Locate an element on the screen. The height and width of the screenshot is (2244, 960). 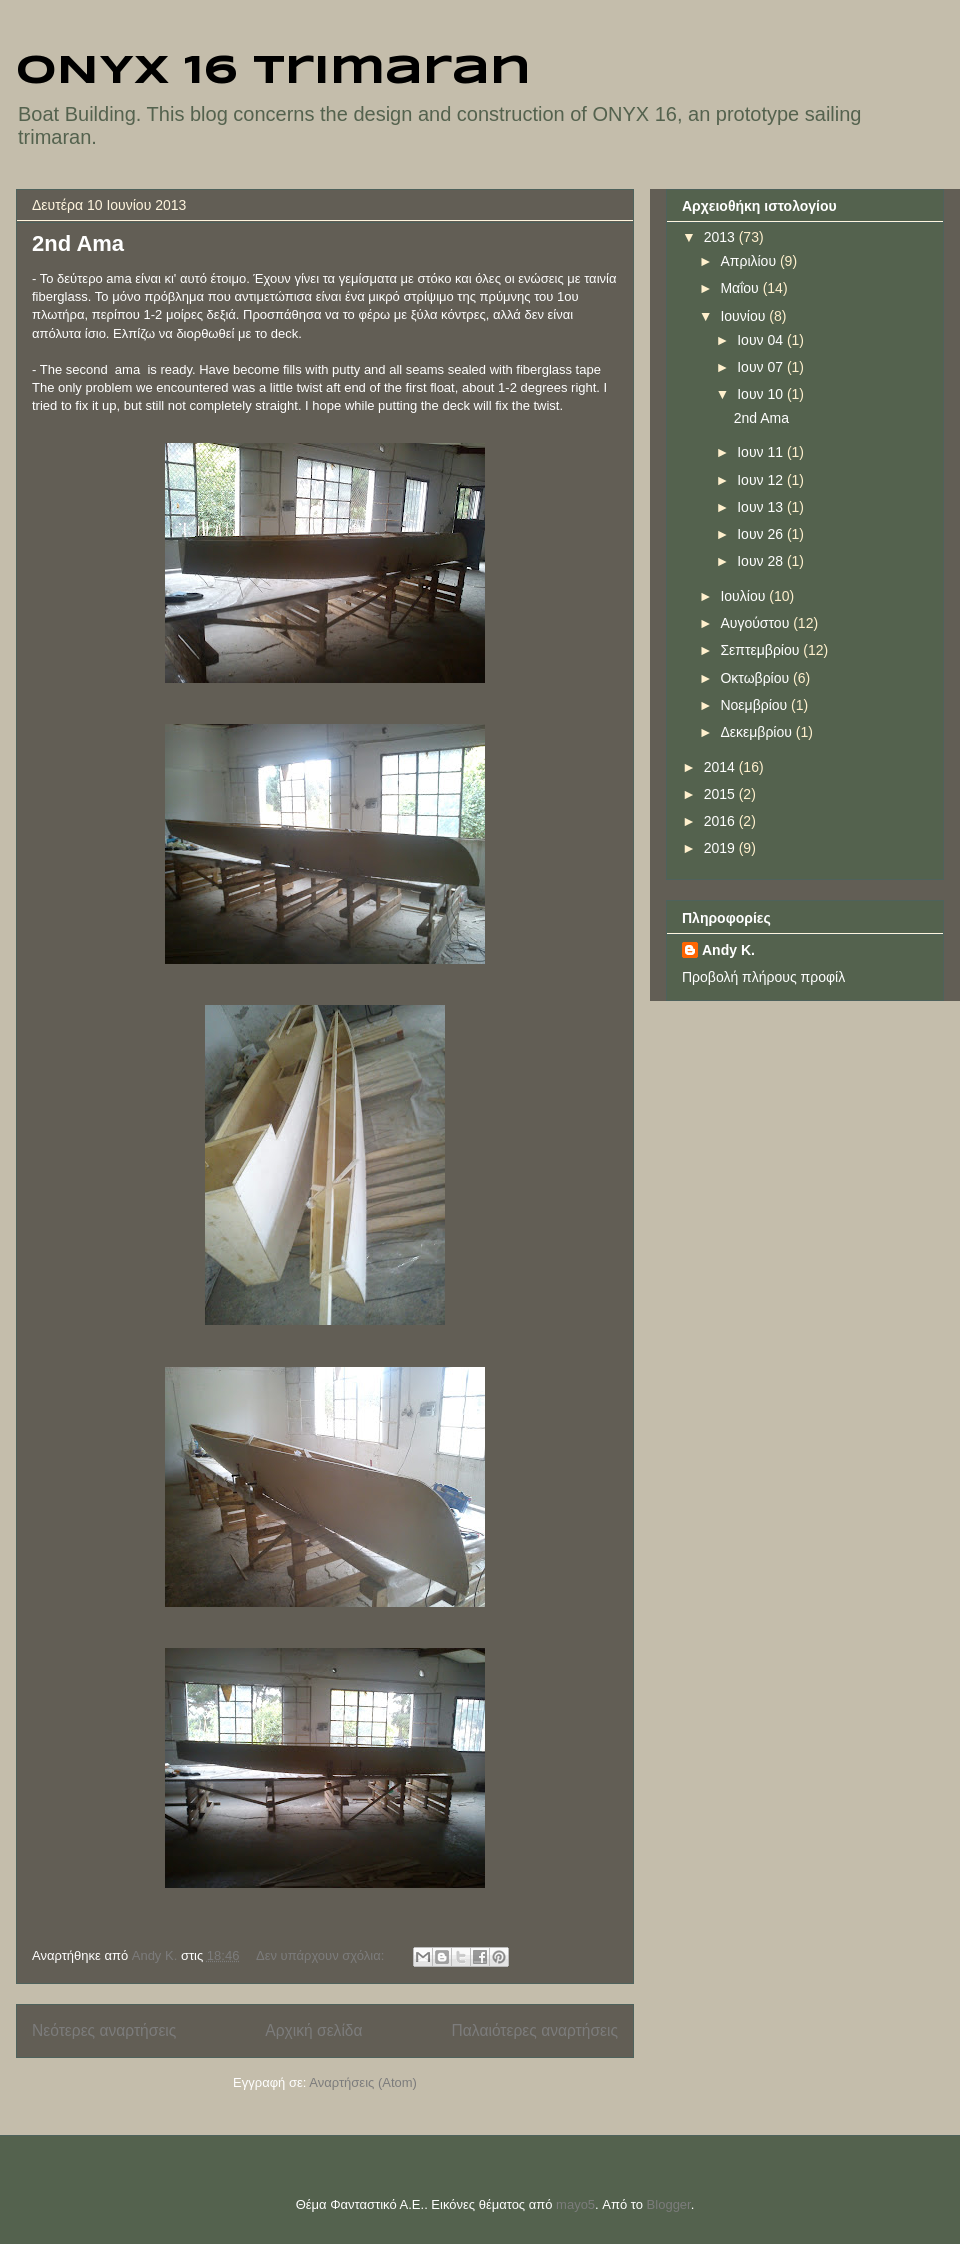
Blogger is located at coordinates (669, 2204).